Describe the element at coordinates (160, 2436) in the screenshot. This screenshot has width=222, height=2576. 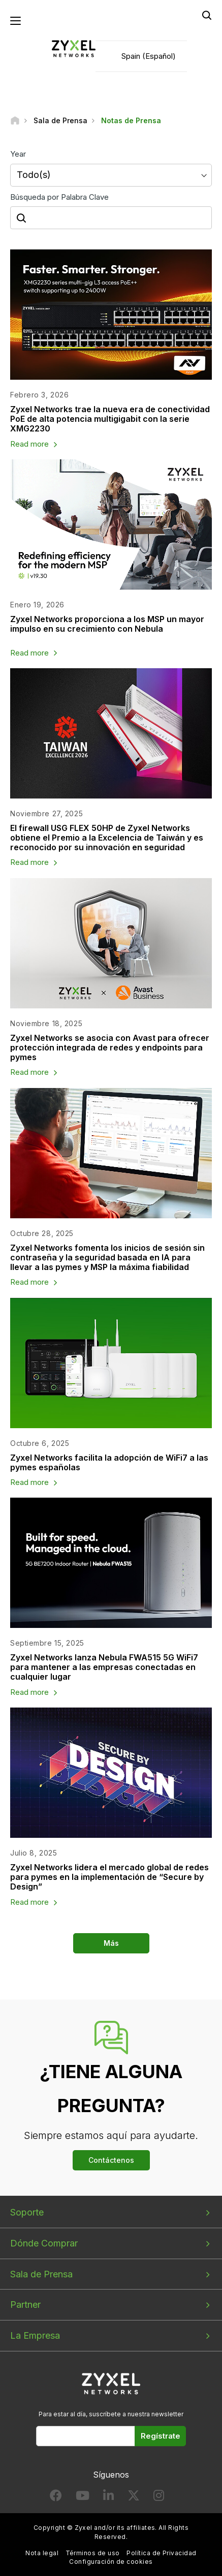
I see `Regístrate` at that location.